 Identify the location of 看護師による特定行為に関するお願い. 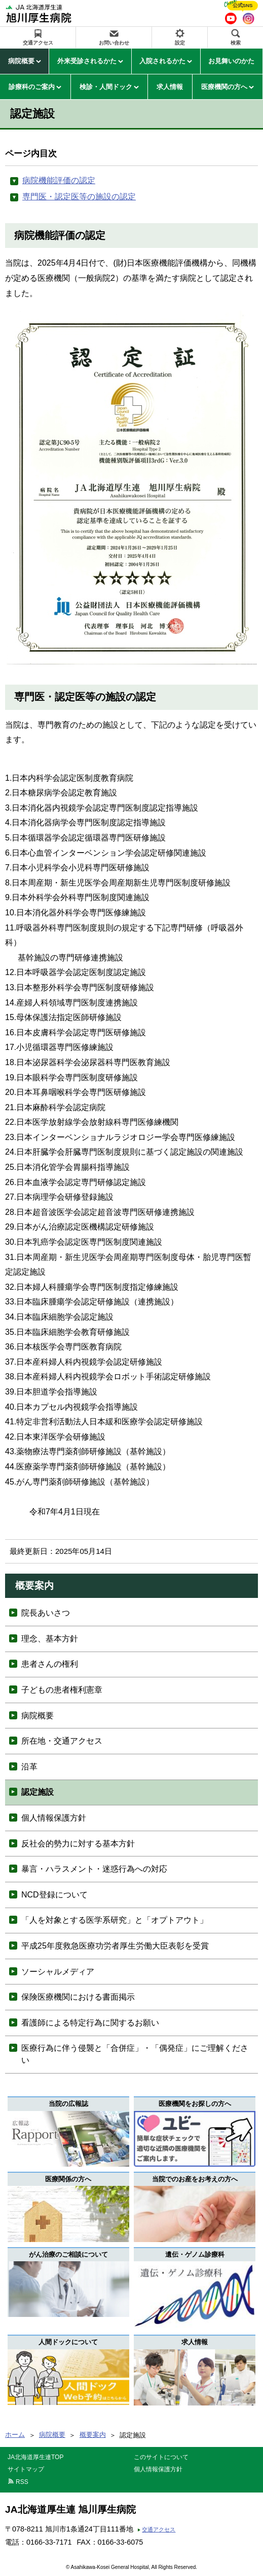
(90, 2022).